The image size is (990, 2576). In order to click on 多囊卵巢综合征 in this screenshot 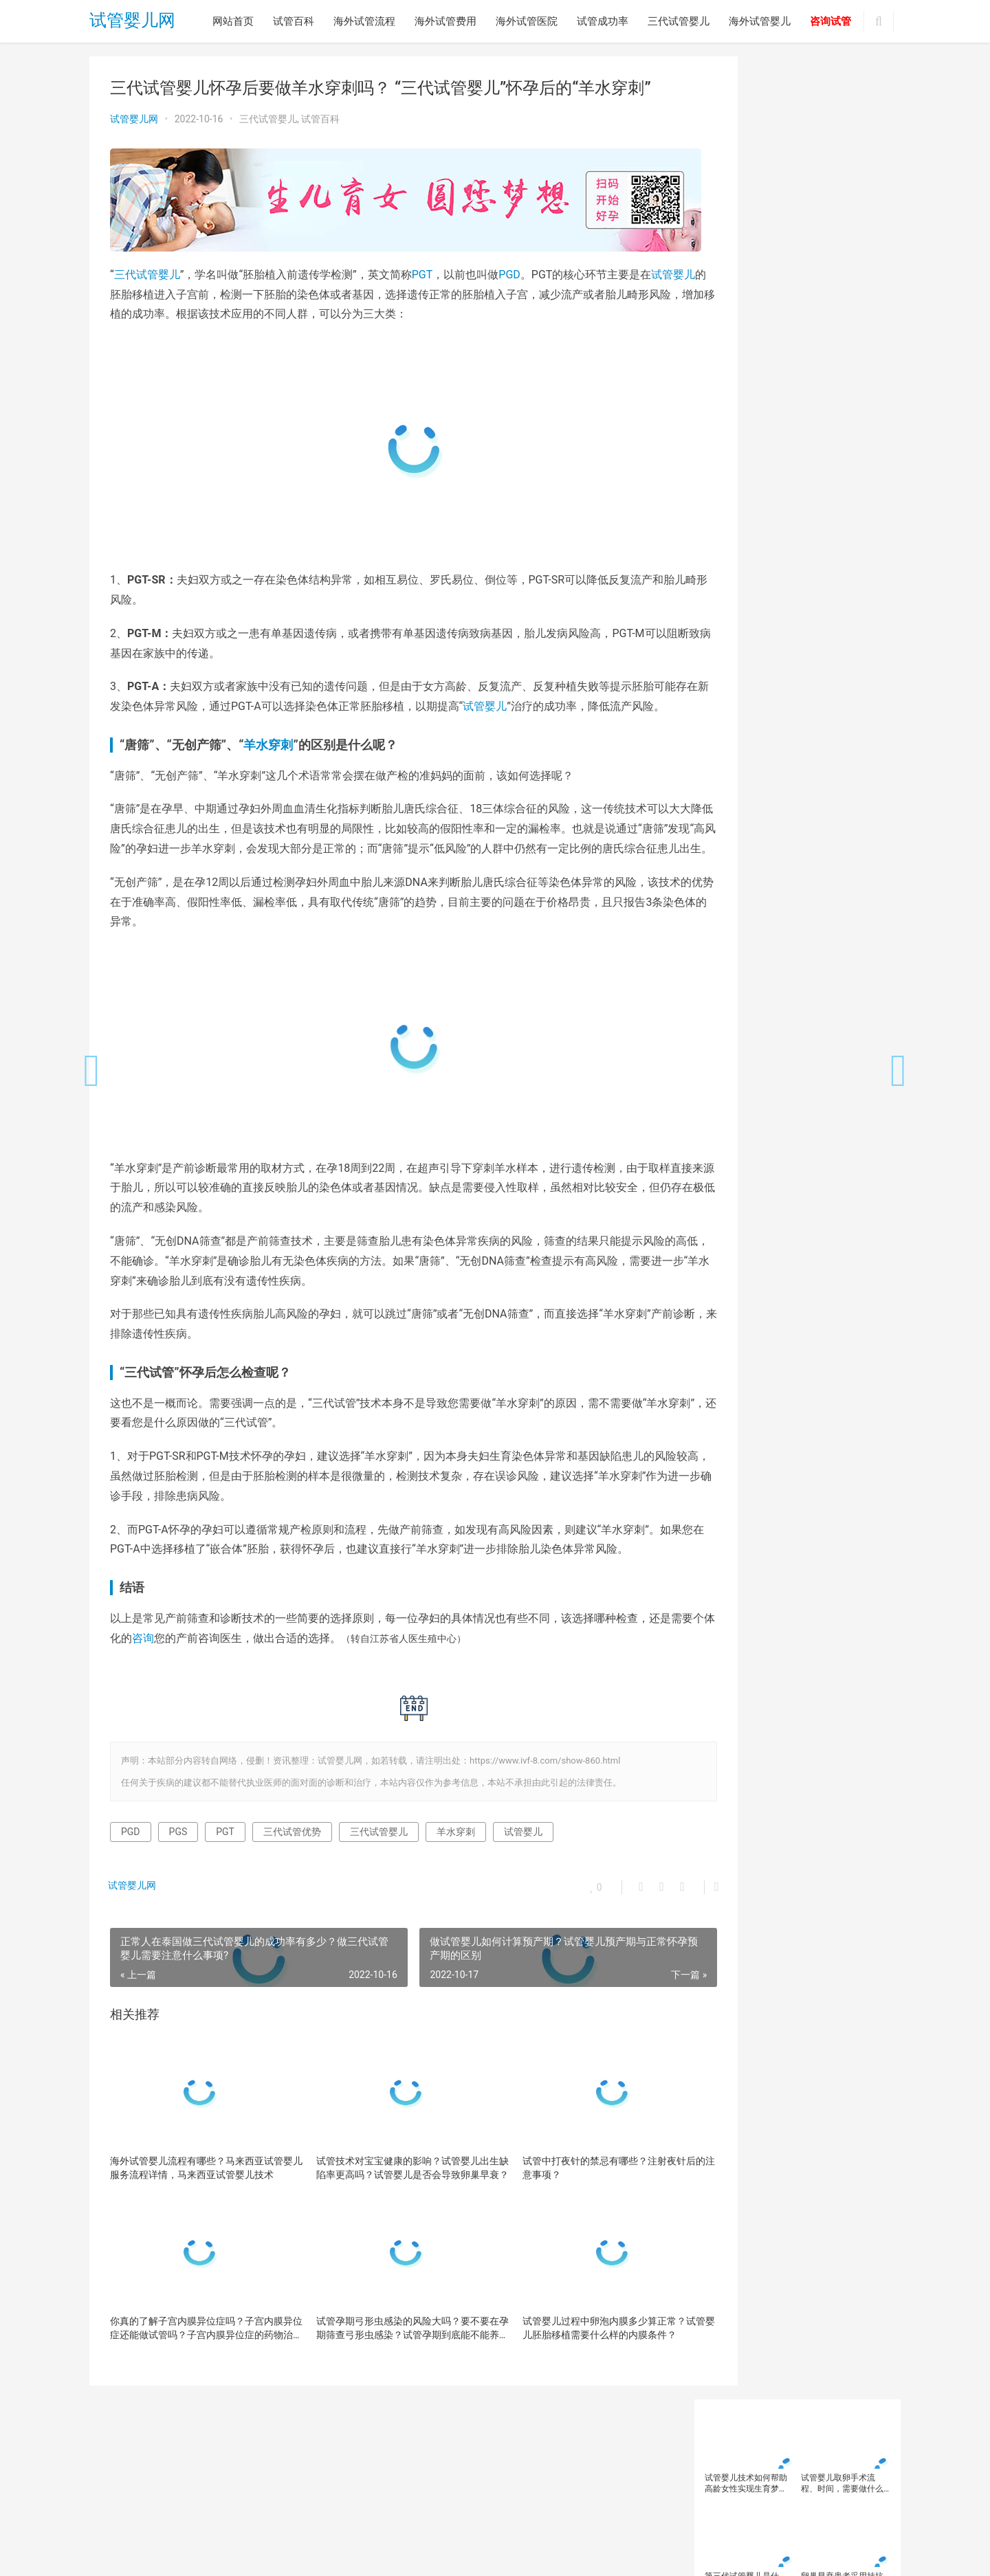, I will do `click(801, 691)`.